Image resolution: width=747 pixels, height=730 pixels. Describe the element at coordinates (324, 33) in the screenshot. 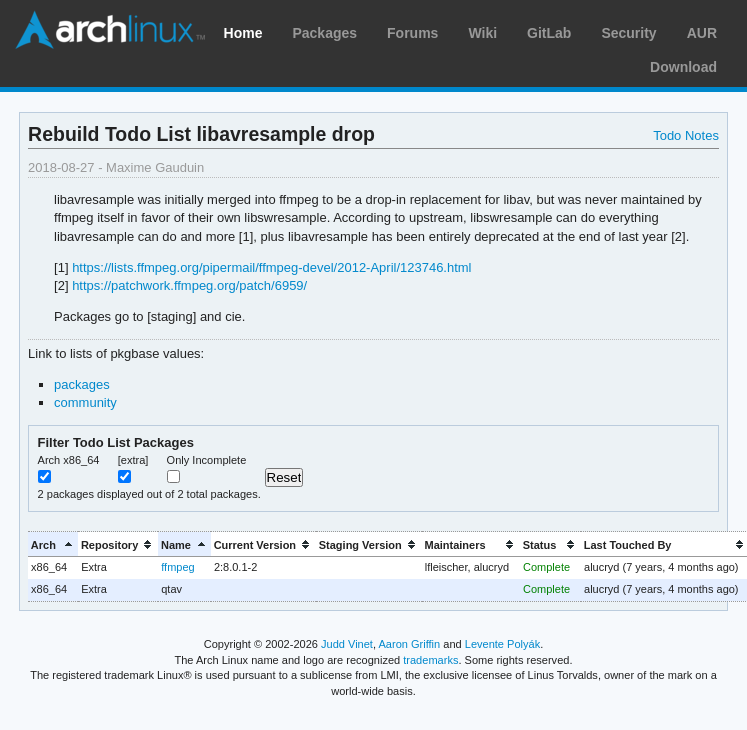

I see `Packages` at that location.